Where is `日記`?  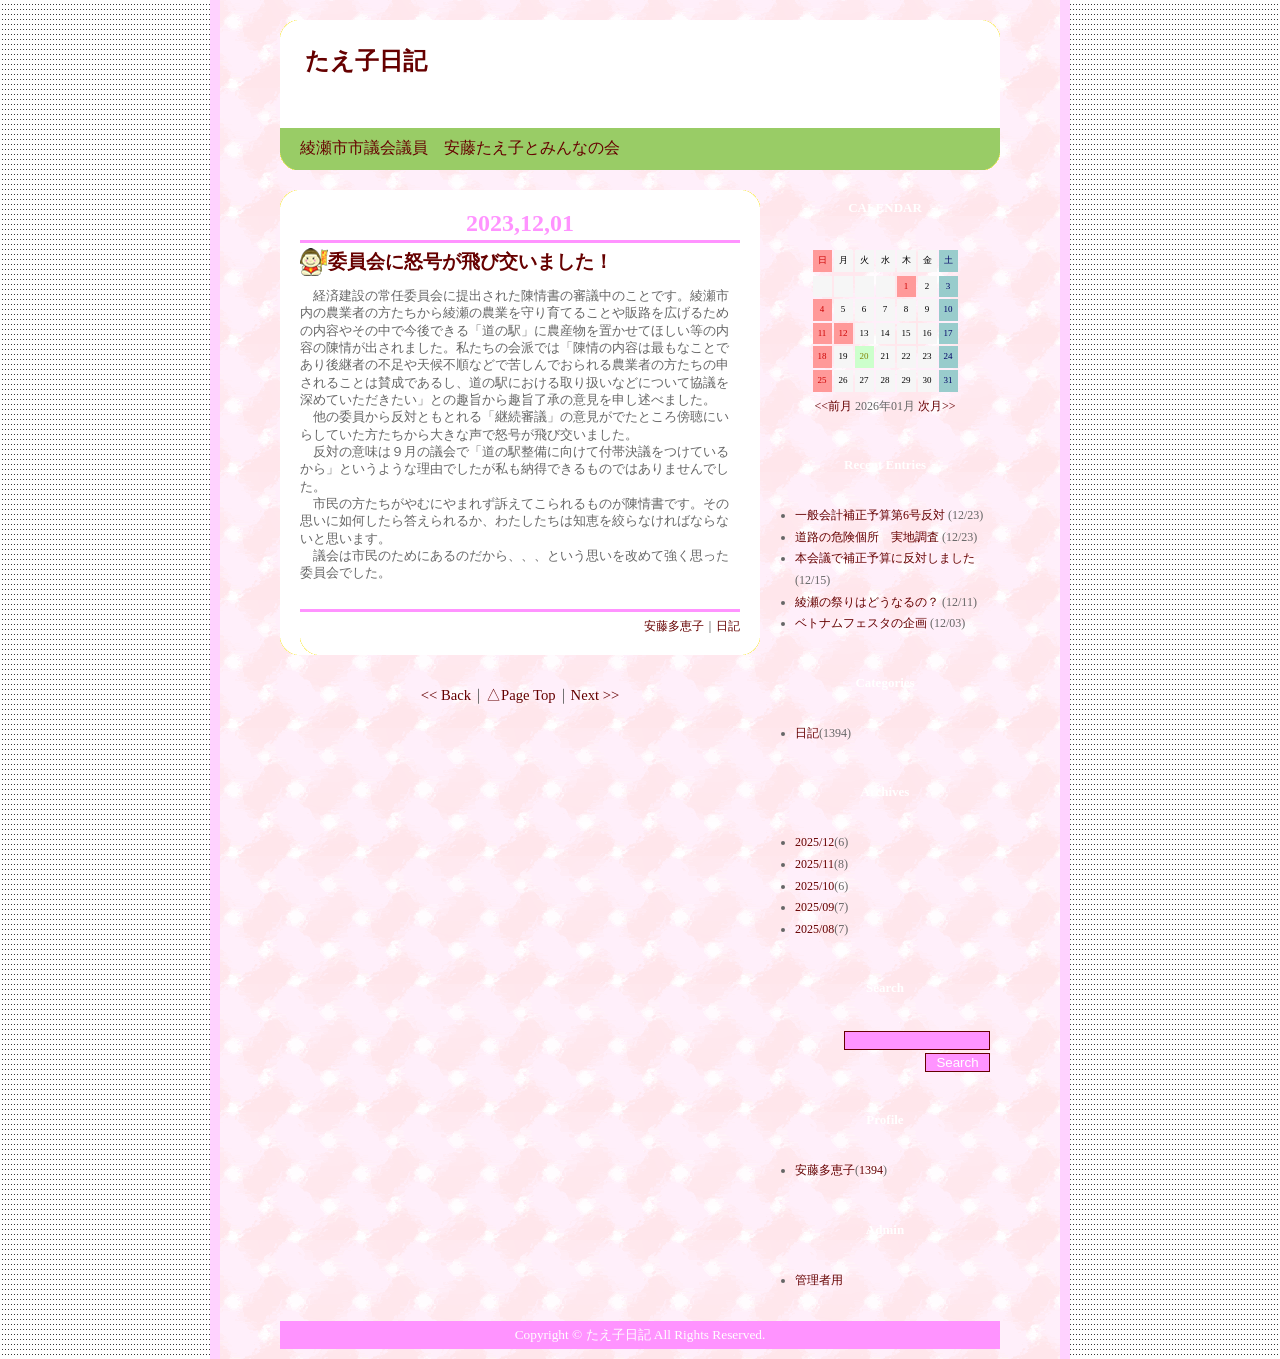 日記 is located at coordinates (728, 626).